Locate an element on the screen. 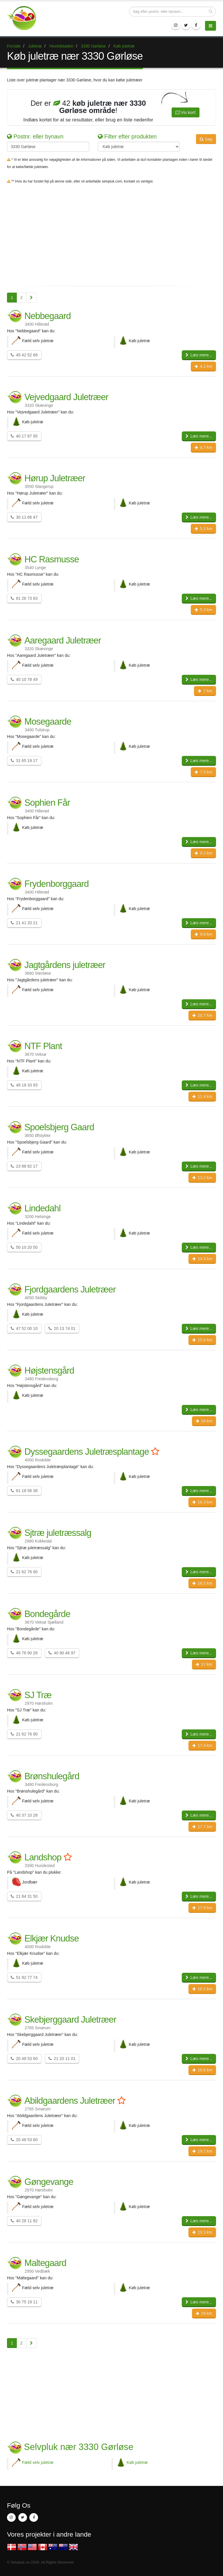 This screenshot has height=2576, width=223. 17.4 km is located at coordinates (202, 1745).